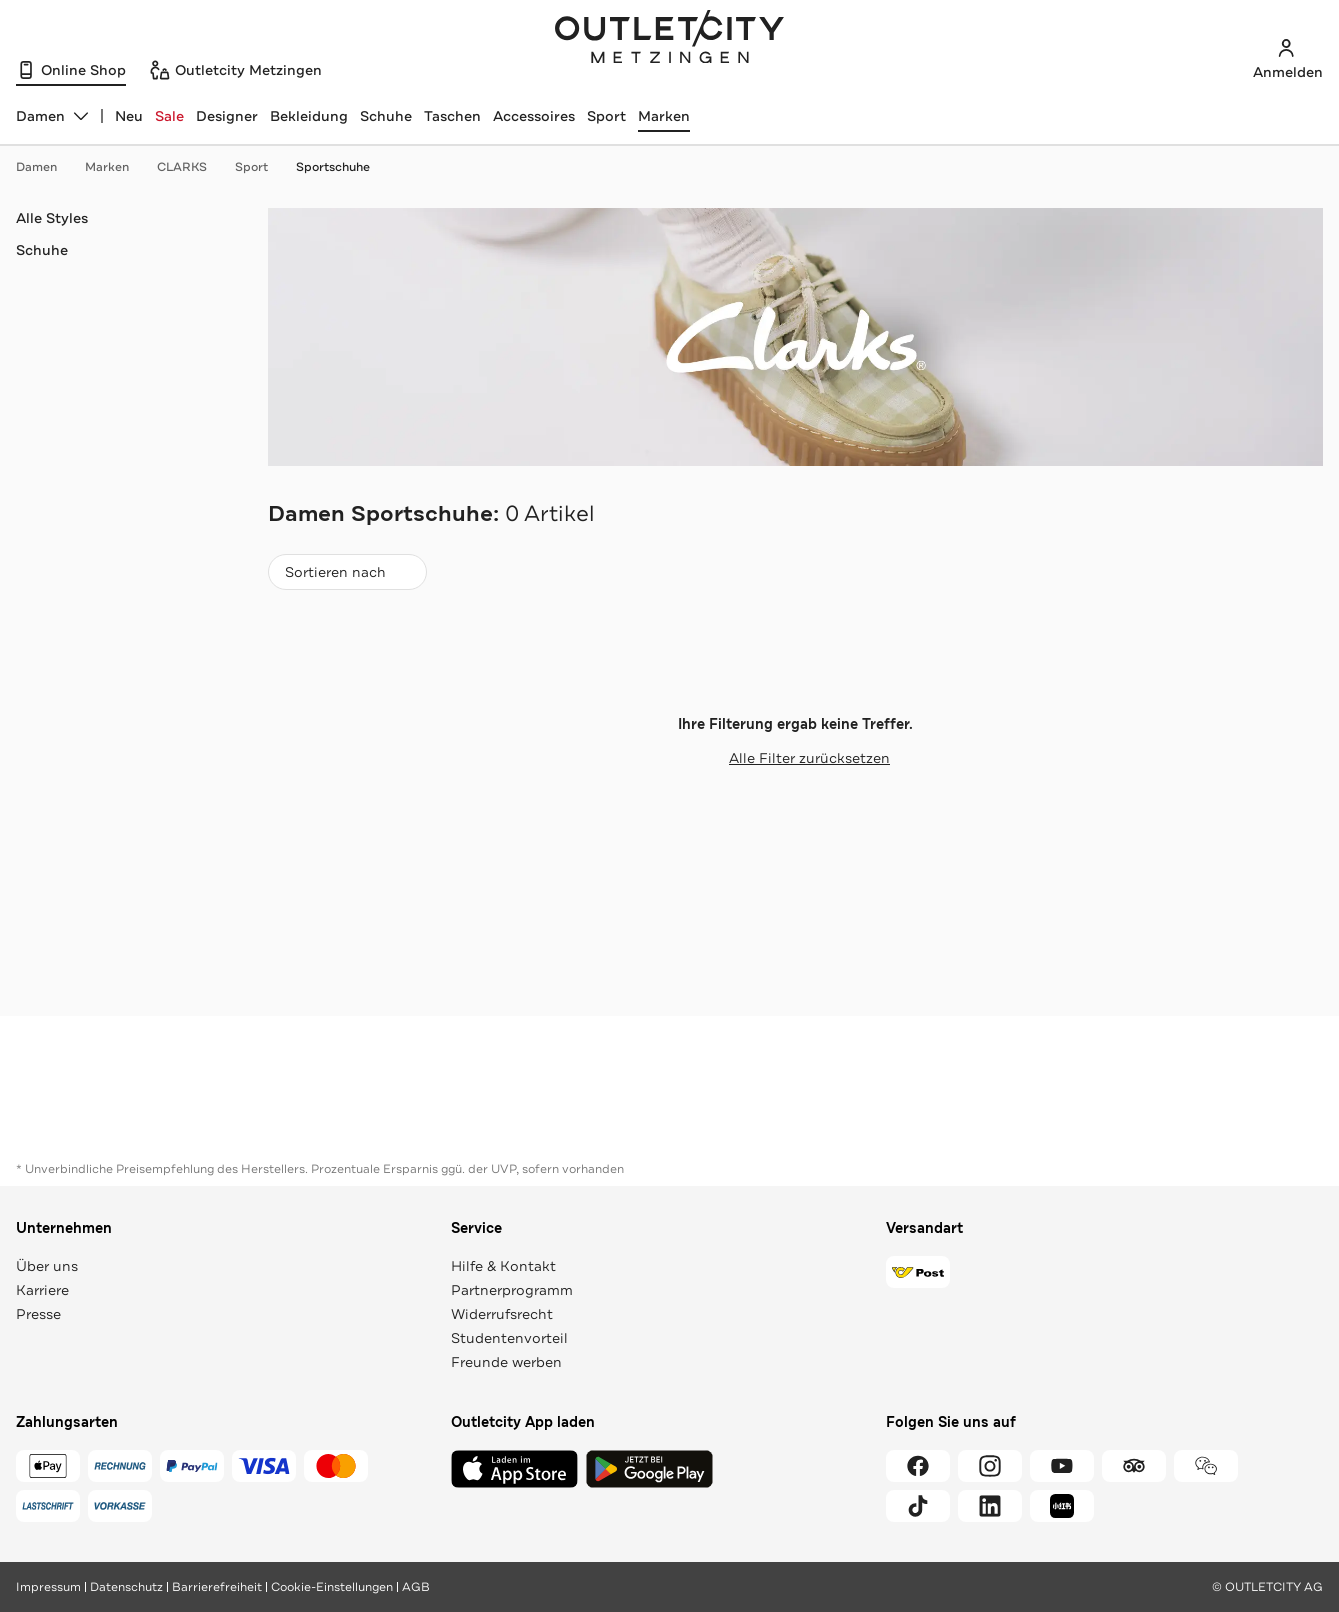 The image size is (1339, 1612). Describe the element at coordinates (52, 218) in the screenshot. I see `Alle Styles` at that location.